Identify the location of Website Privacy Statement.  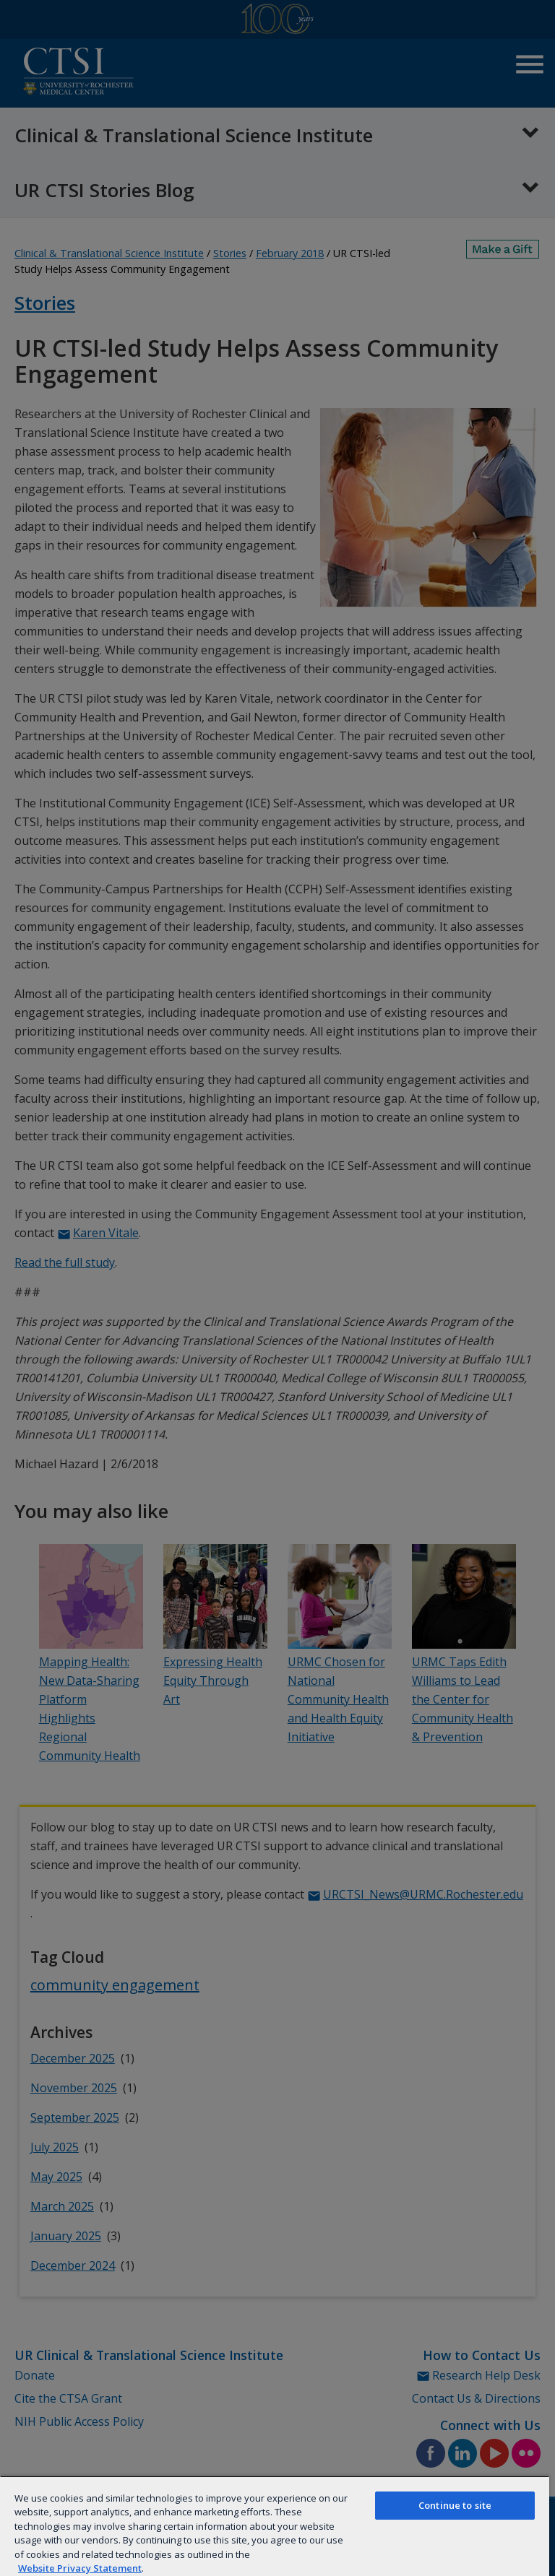
(80, 2568).